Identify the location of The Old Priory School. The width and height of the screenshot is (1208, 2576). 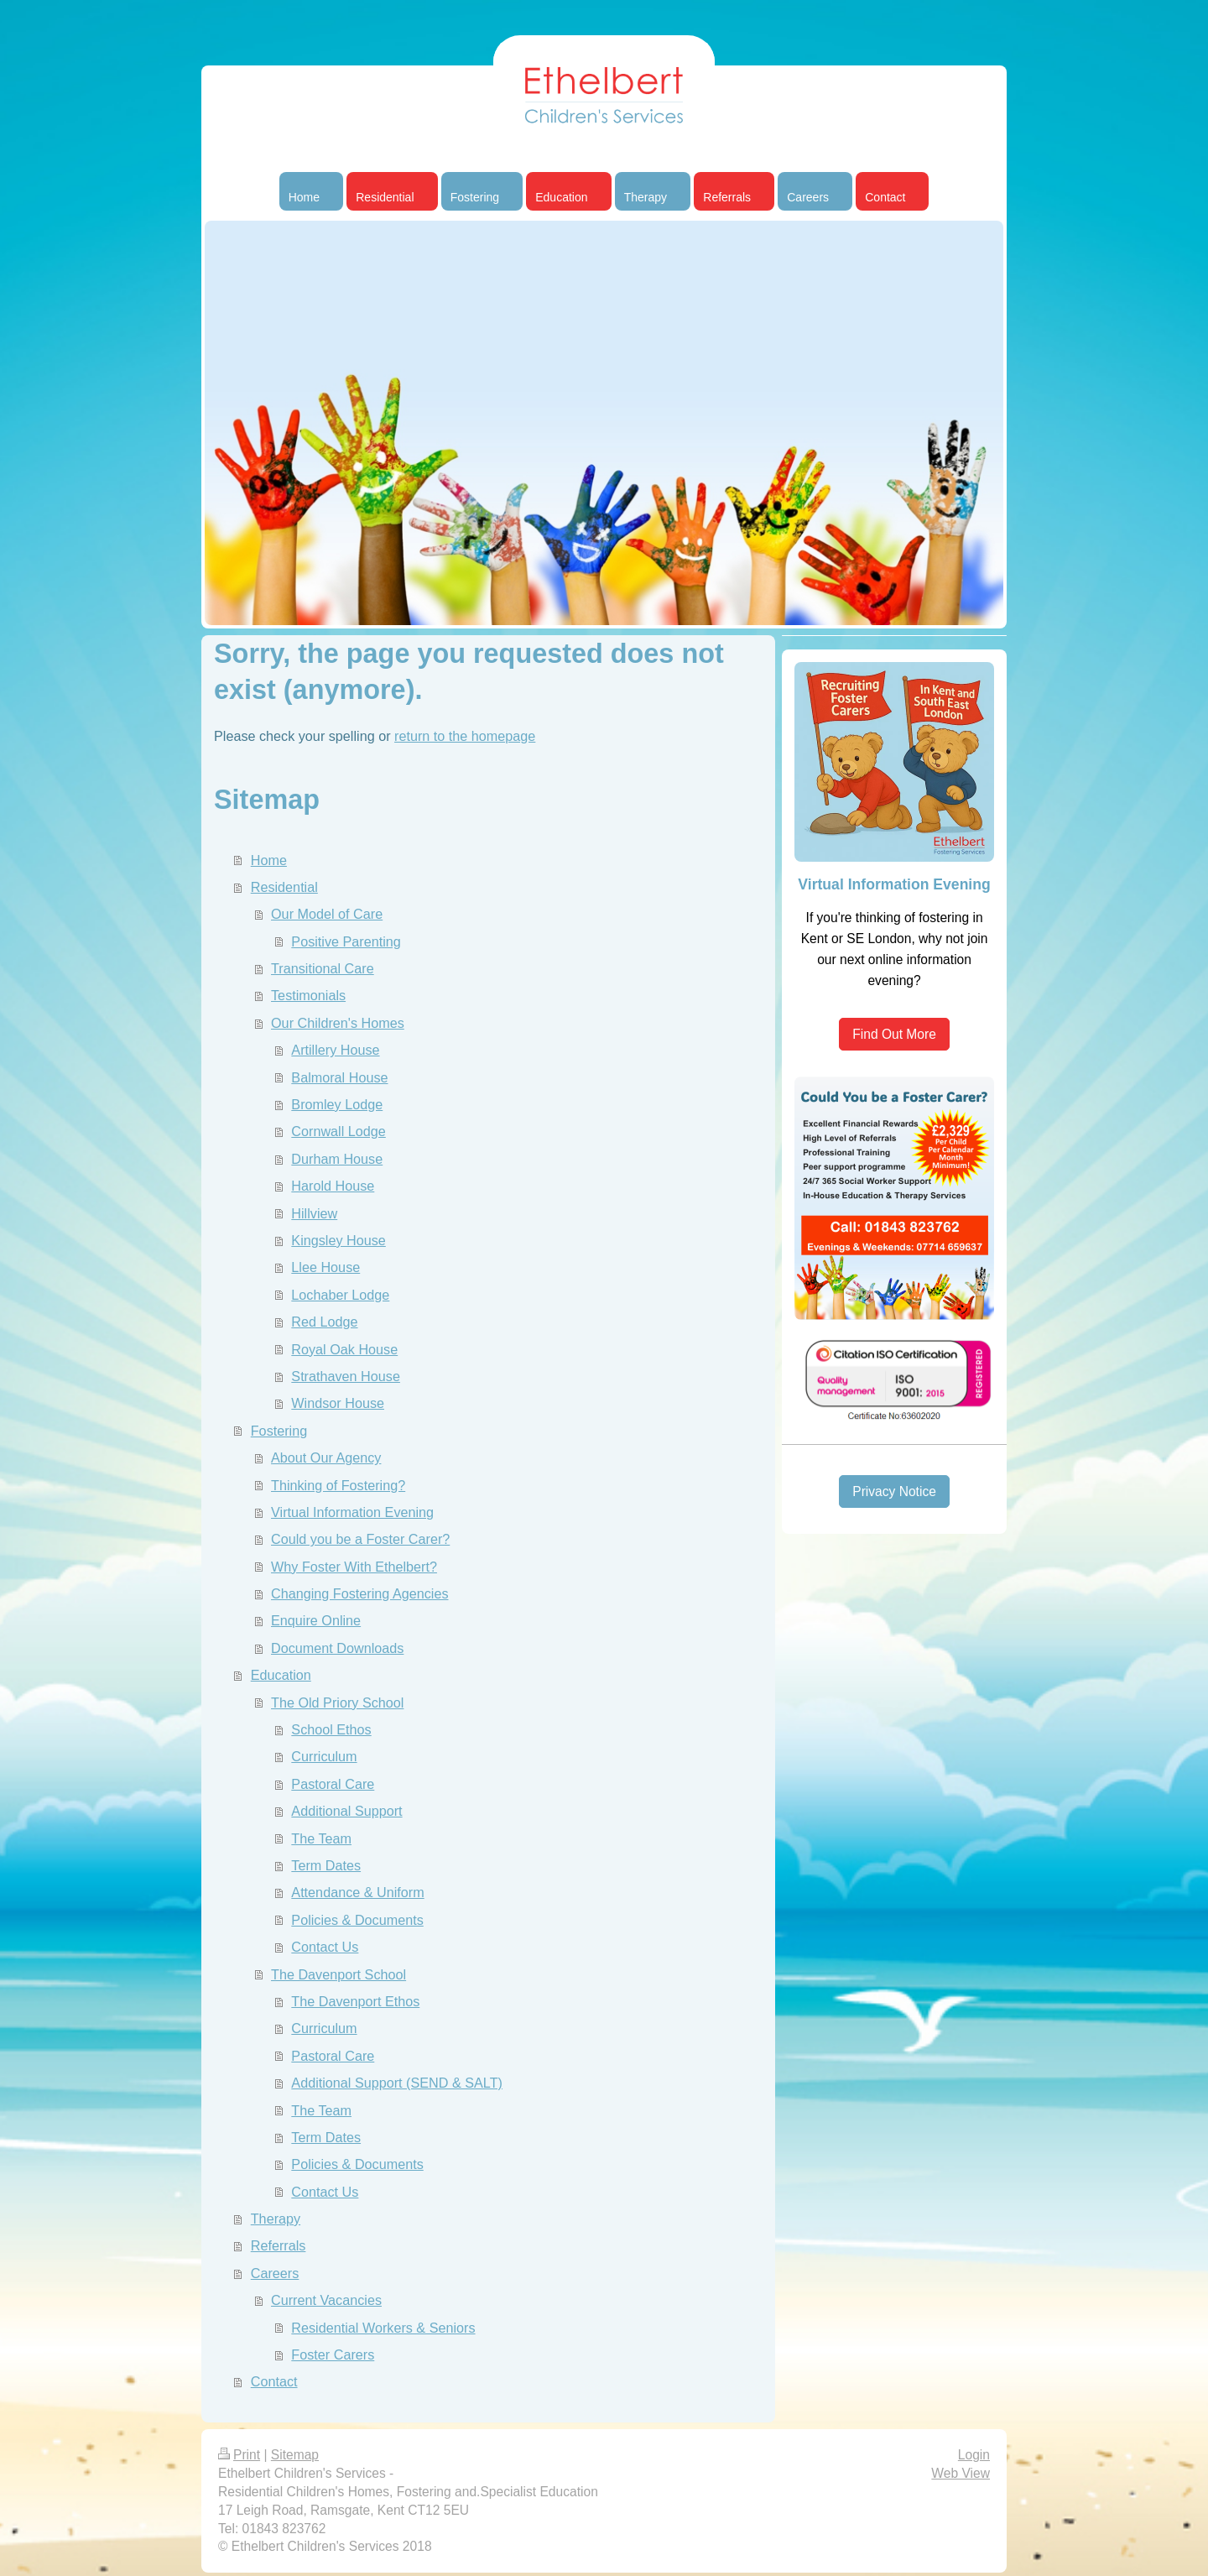
(337, 1702).